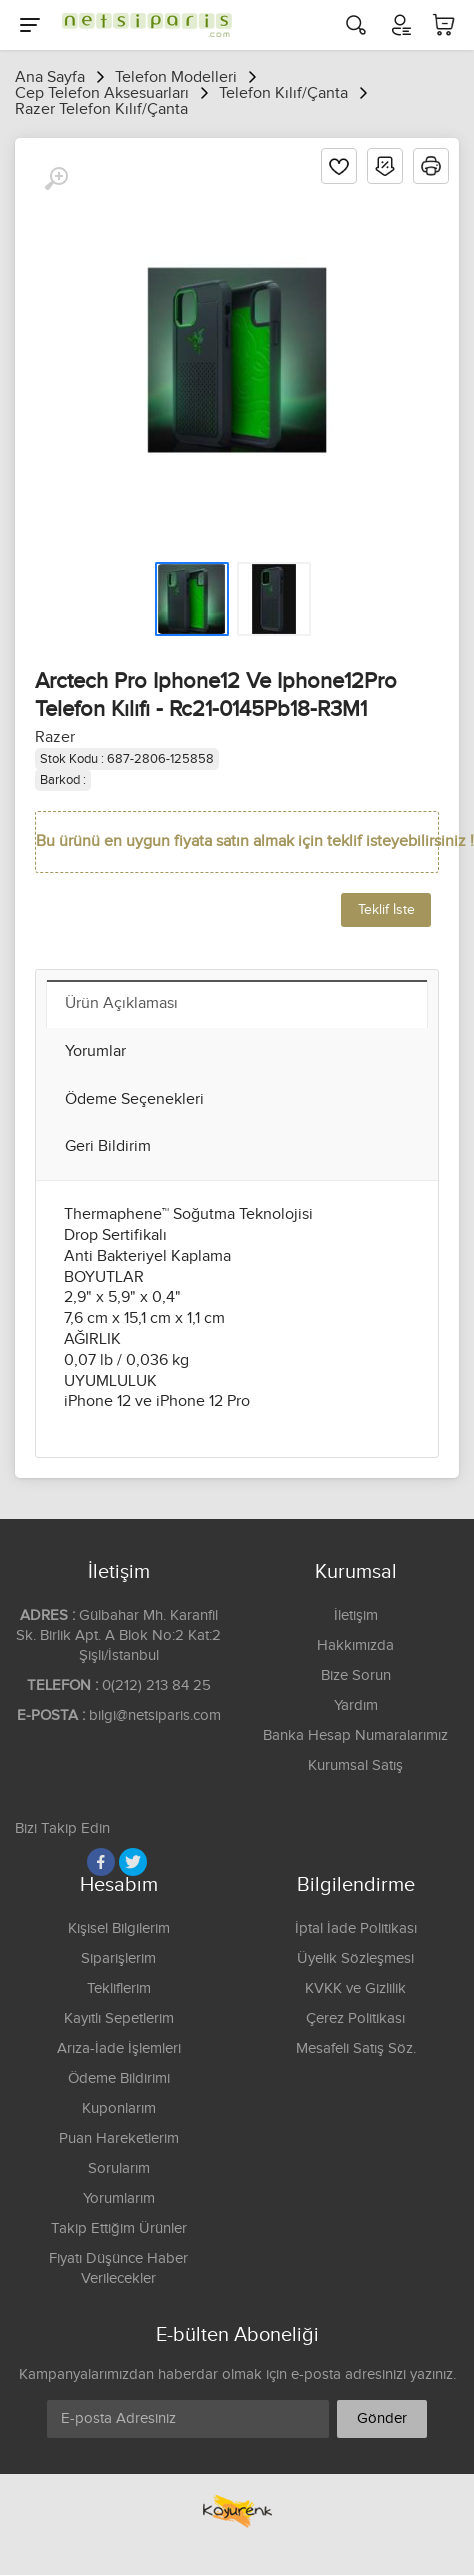 This screenshot has height=2575, width=474. Describe the element at coordinates (119, 1988) in the screenshot. I see `Tekliflerim` at that location.